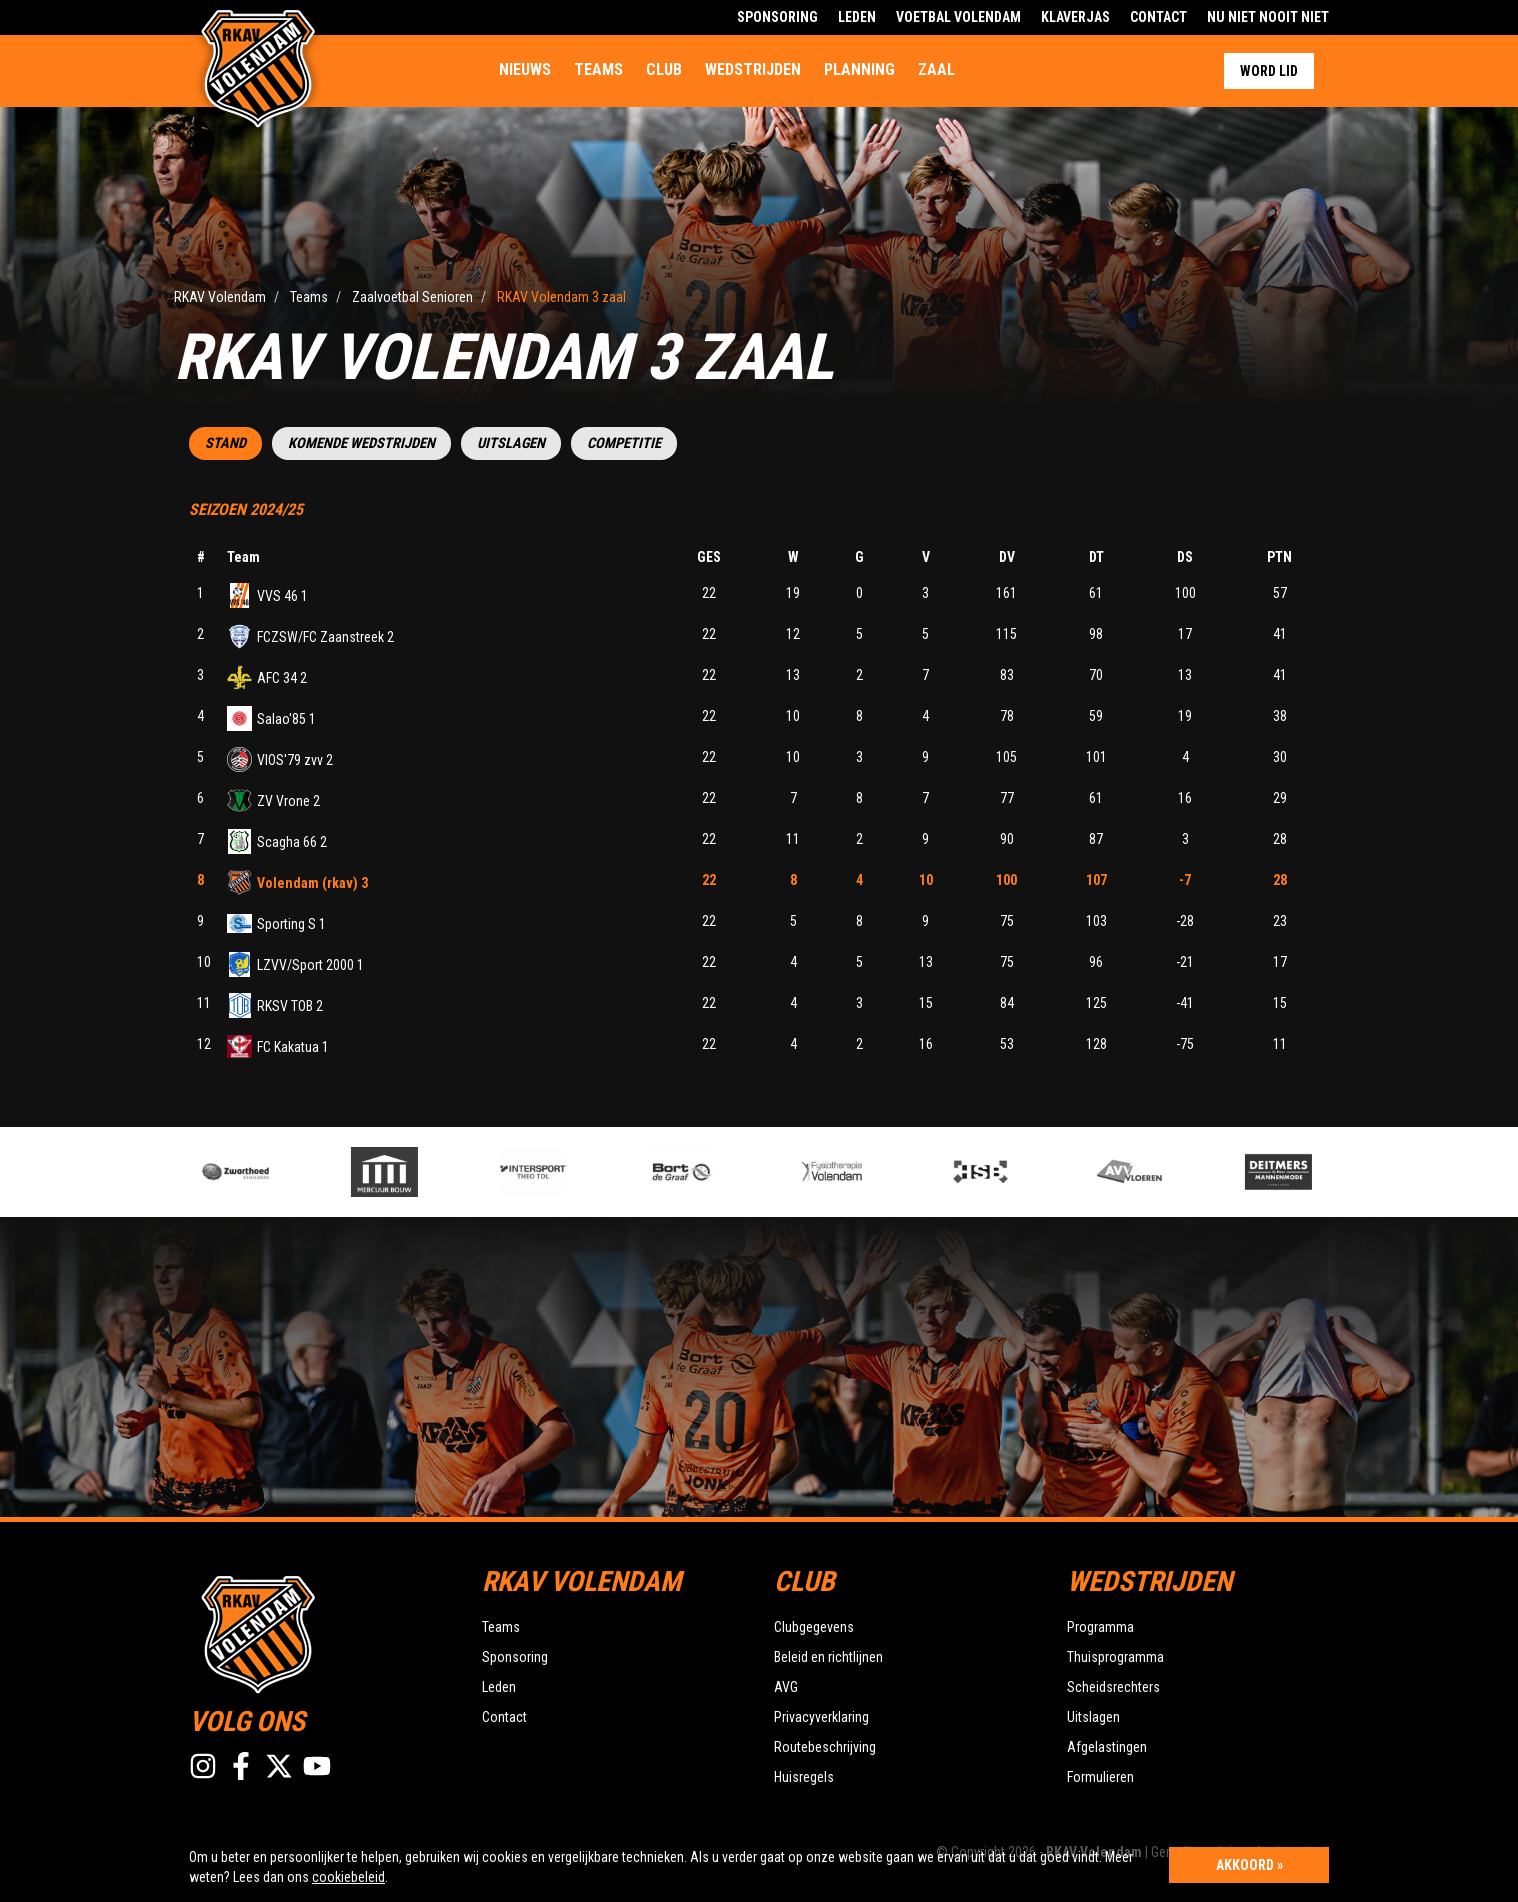  Describe the element at coordinates (804, 1777) in the screenshot. I see `Huisregels` at that location.